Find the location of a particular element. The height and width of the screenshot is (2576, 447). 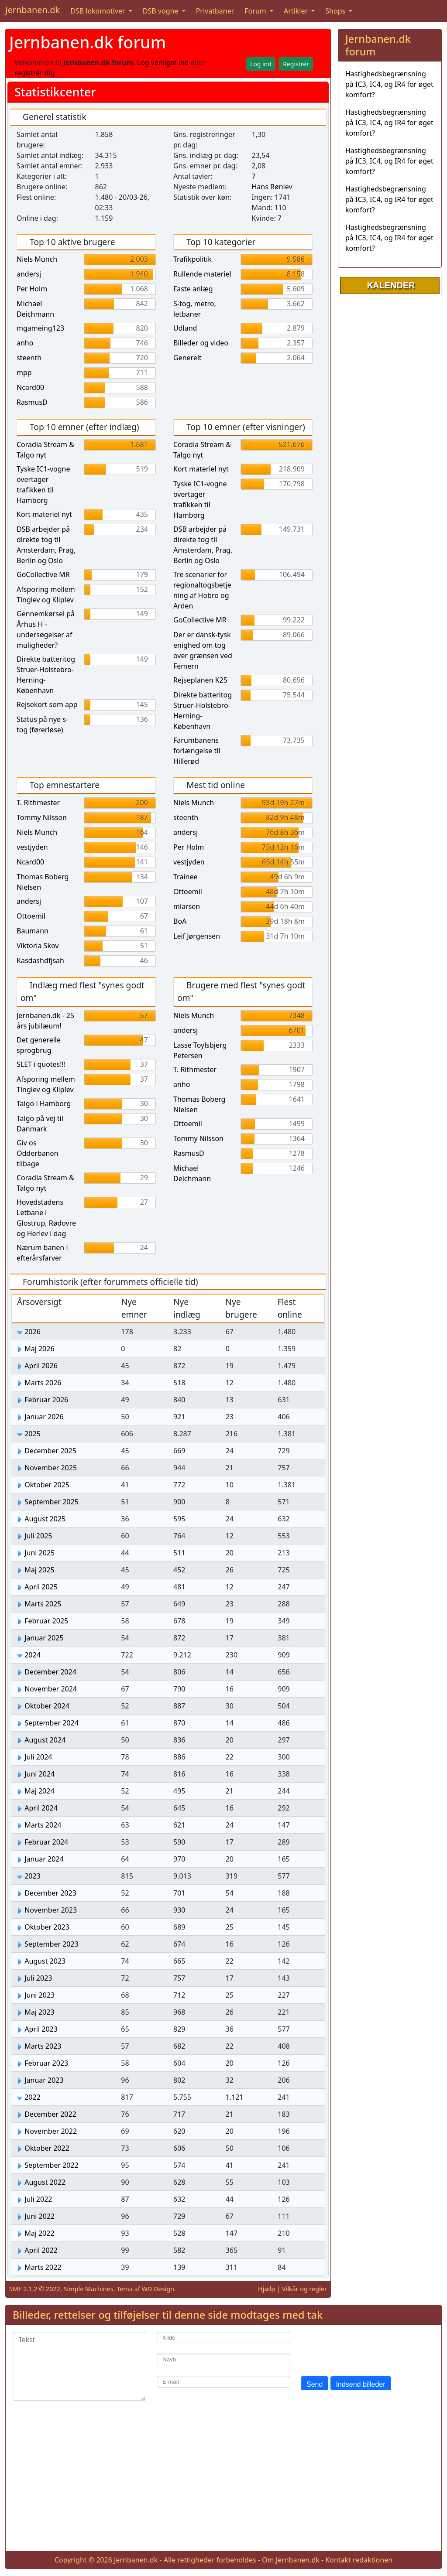

Hastighedsbegrænsning på IC3, IC4, og IR4 for øget komfort? is located at coordinates (389, 84).